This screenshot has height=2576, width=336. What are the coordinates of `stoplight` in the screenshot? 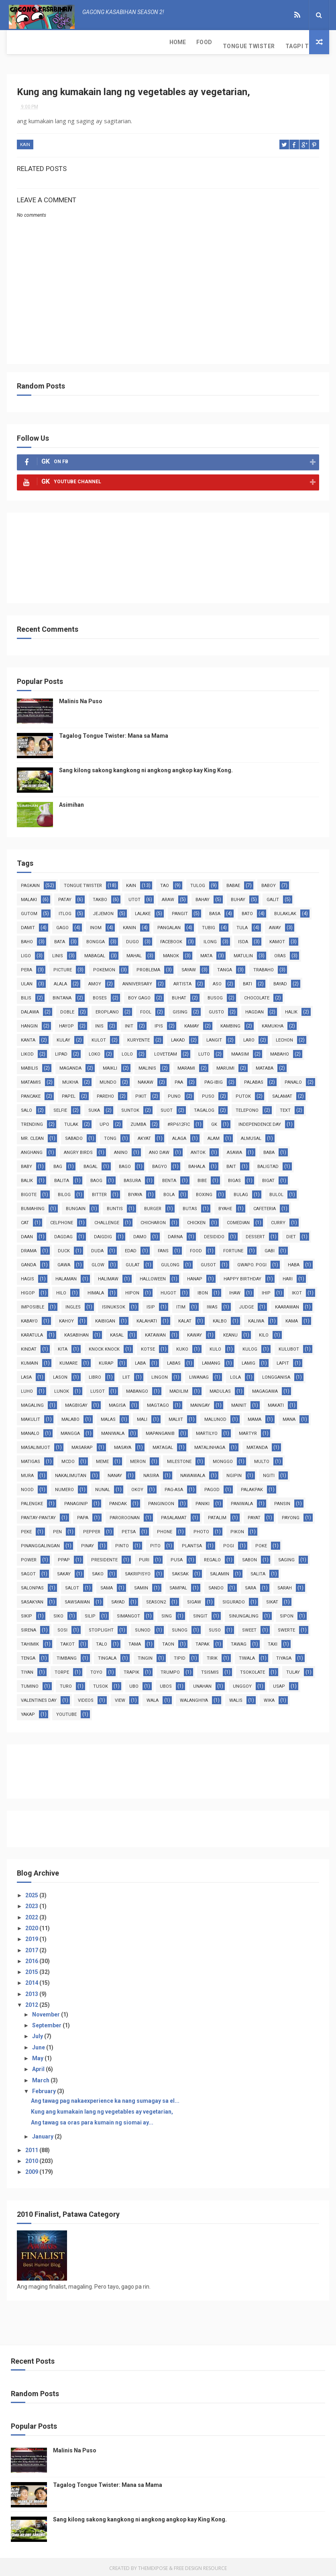 It's located at (101, 1627).